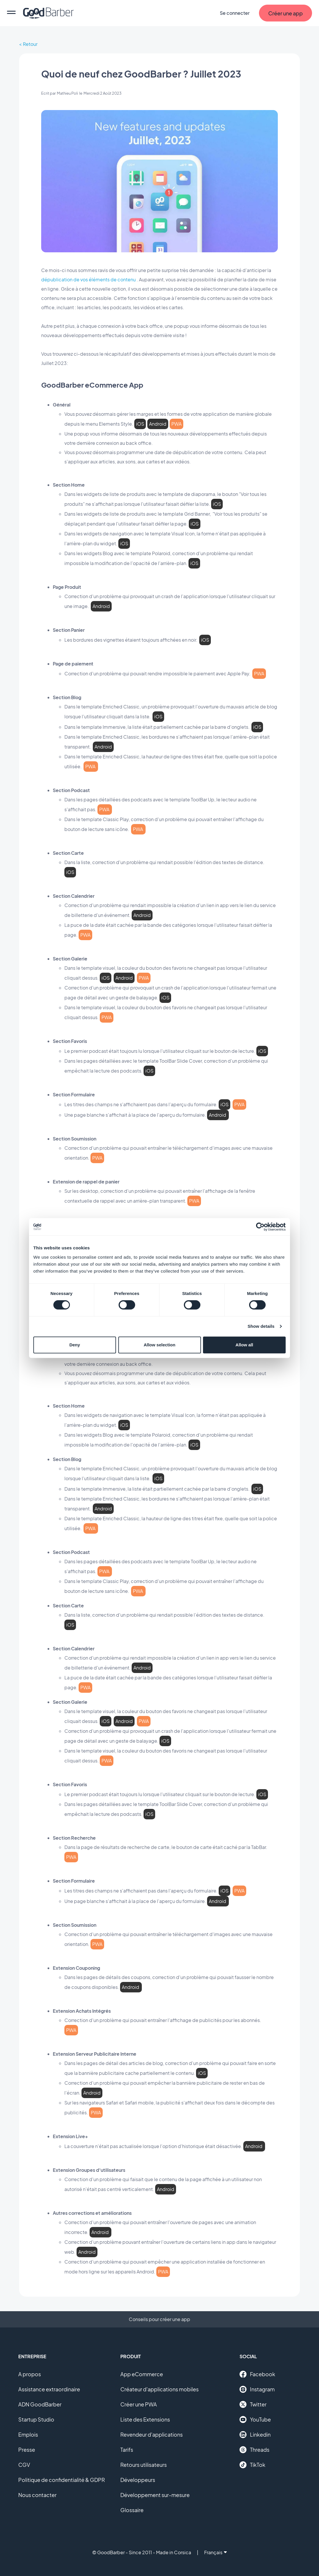  I want to click on Linkedin, so click(255, 2434).